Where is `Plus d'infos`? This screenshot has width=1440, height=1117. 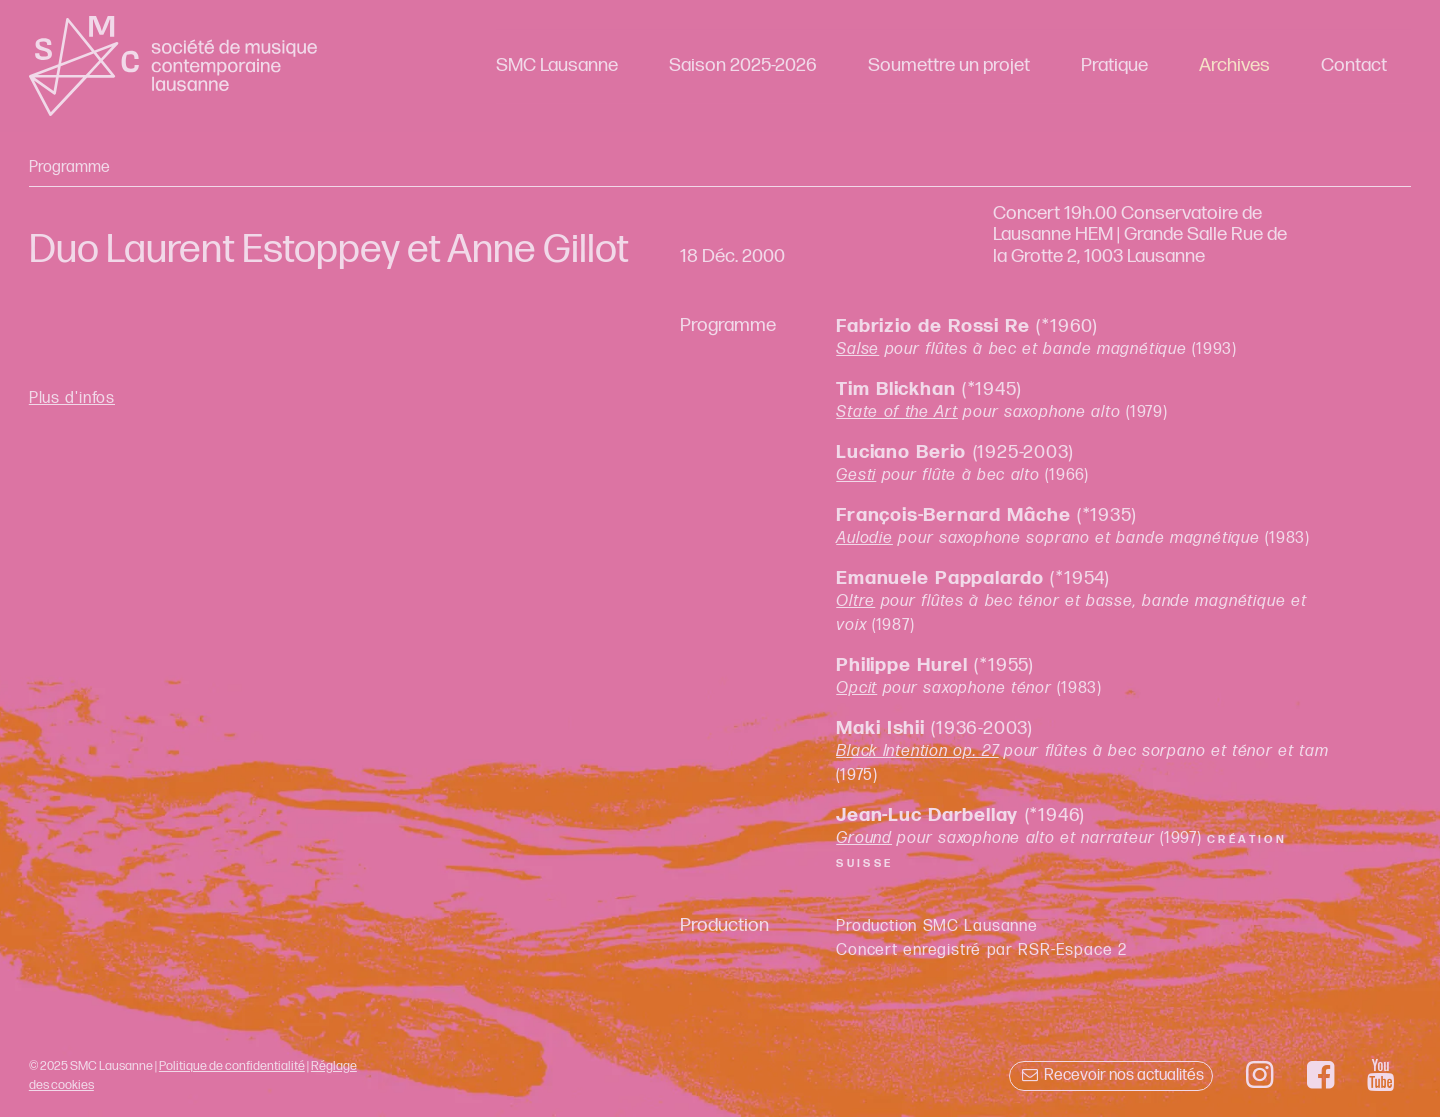
Plus d'infos is located at coordinates (72, 398).